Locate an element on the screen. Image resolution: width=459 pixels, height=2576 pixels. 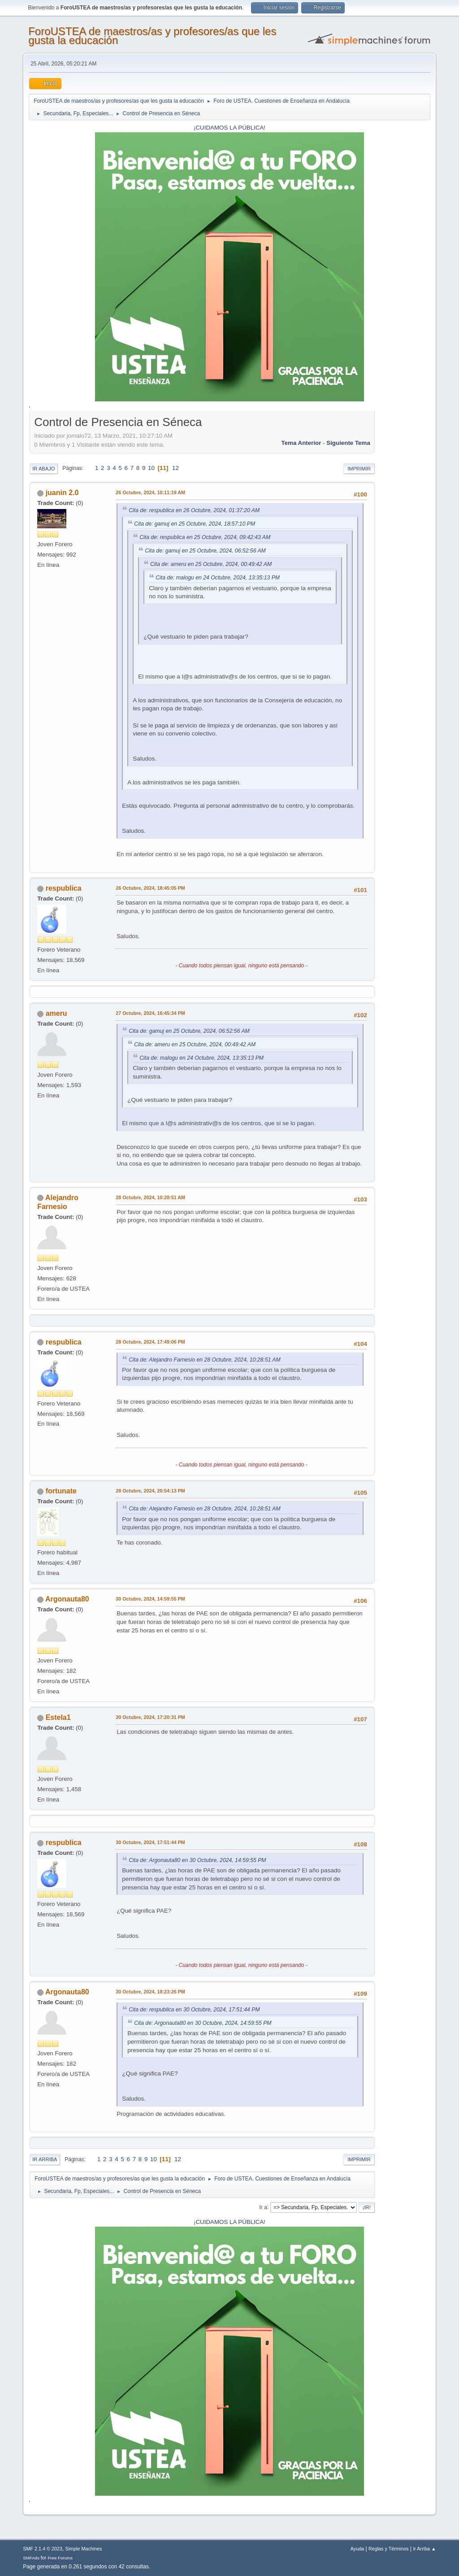
12 is located at coordinates (175, 468).